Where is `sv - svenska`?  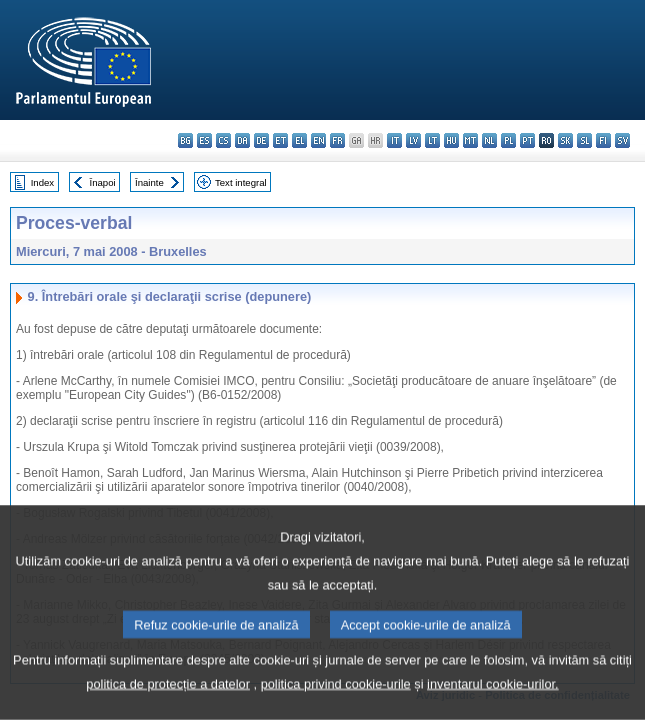 sv - svenska is located at coordinates (622, 140).